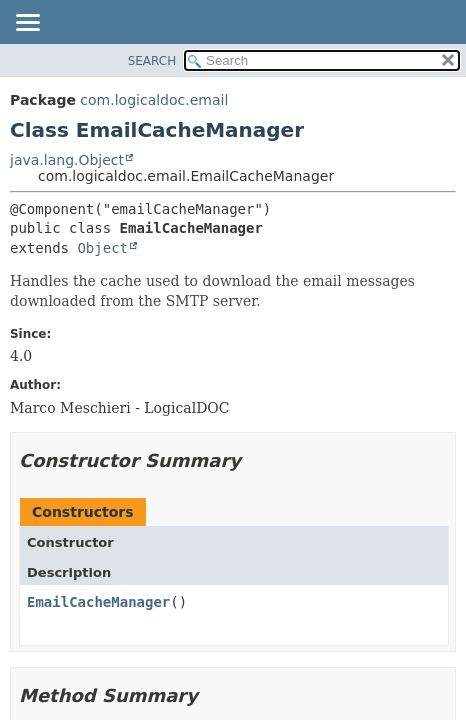 Image resolution: width=466 pixels, height=720 pixels. What do you see at coordinates (67, 160) in the screenshot?
I see `java.lang.Object` at bounding box center [67, 160].